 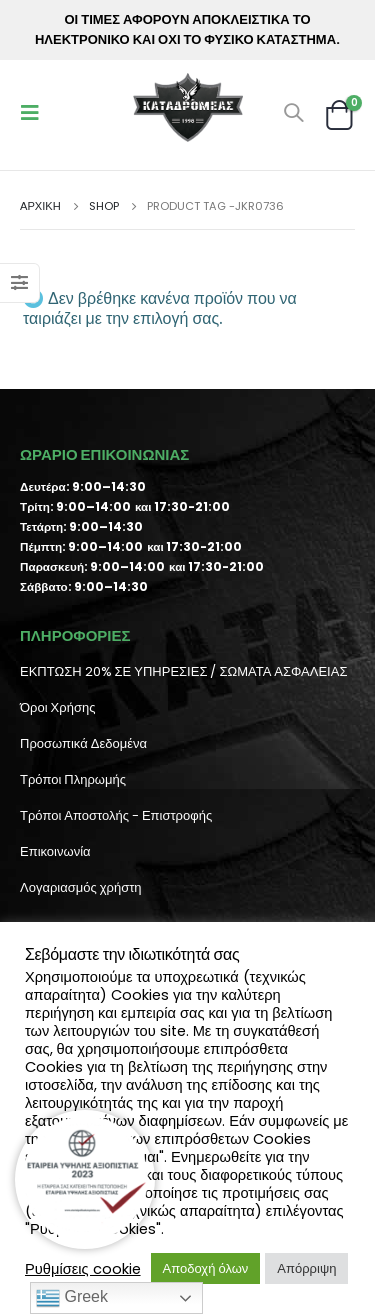 I want to click on Ρυθμίσεις cookie [button], so click(x=83, y=1269).